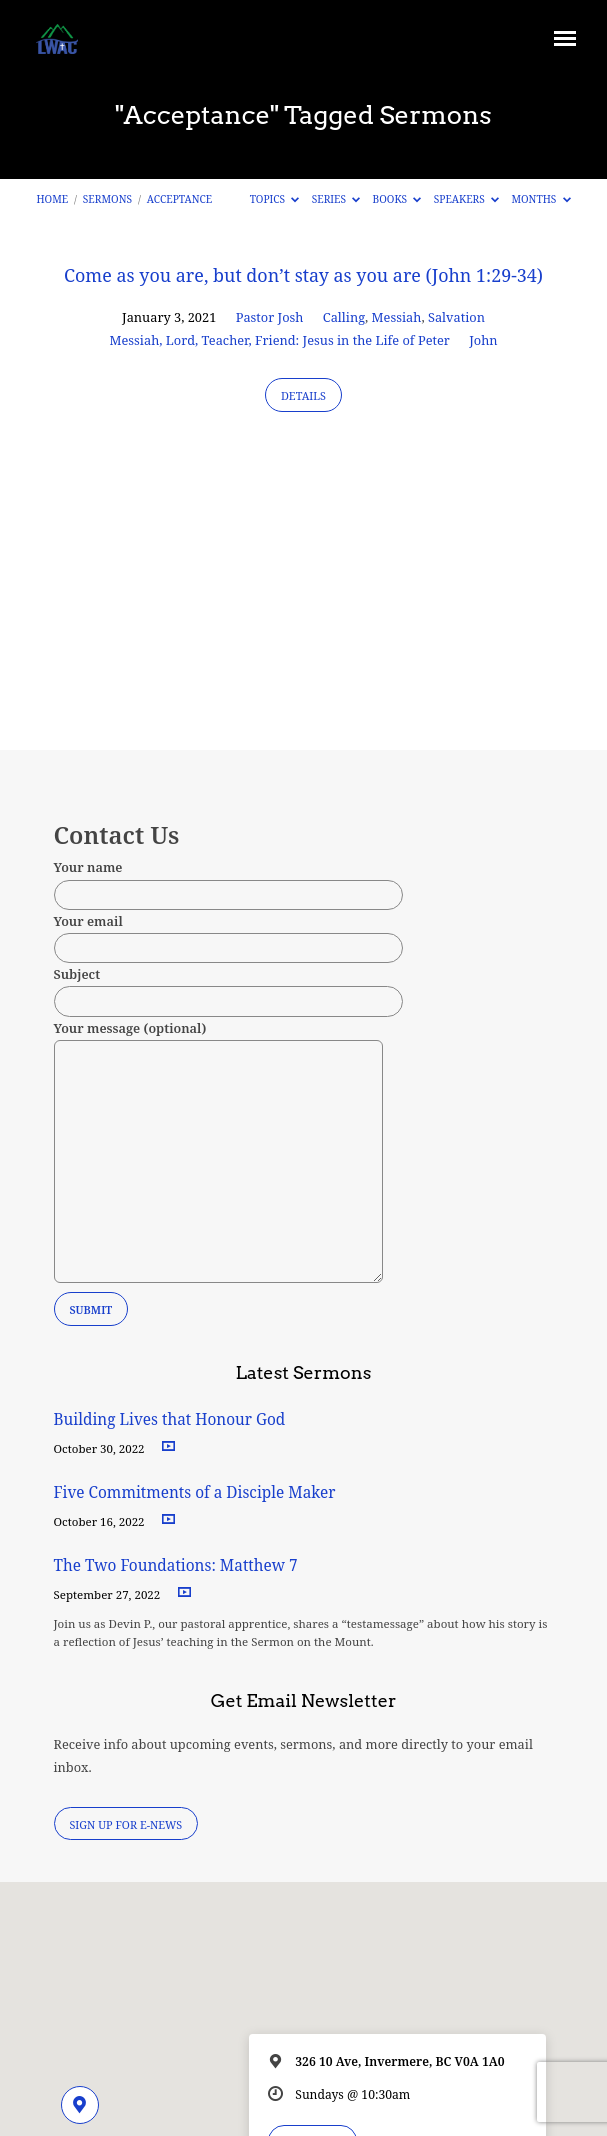  What do you see at coordinates (170, 1419) in the screenshot?
I see `Building Lives that Honour God` at bounding box center [170, 1419].